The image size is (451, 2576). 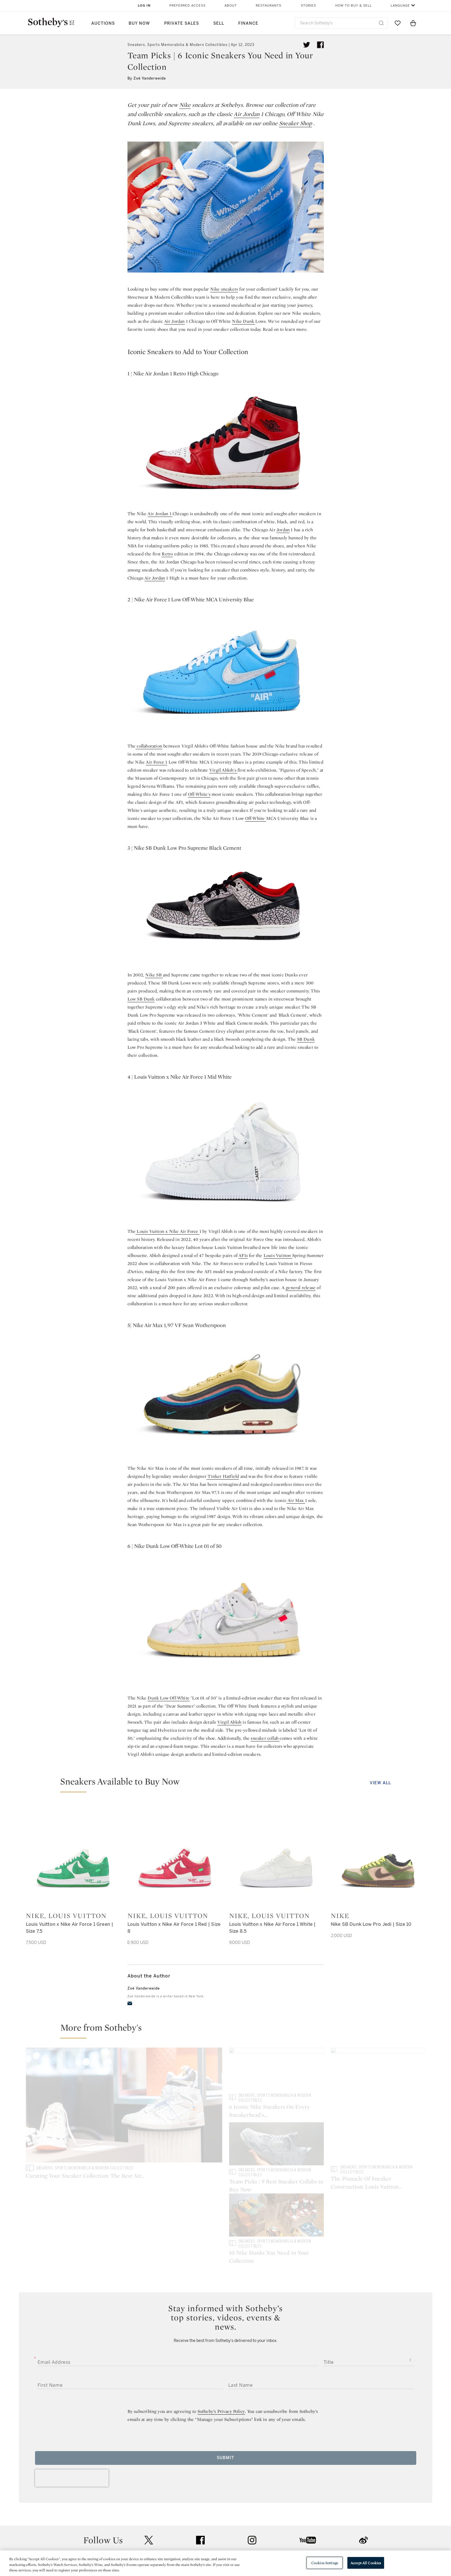 I want to click on Press, so click(x=204, y=2504).